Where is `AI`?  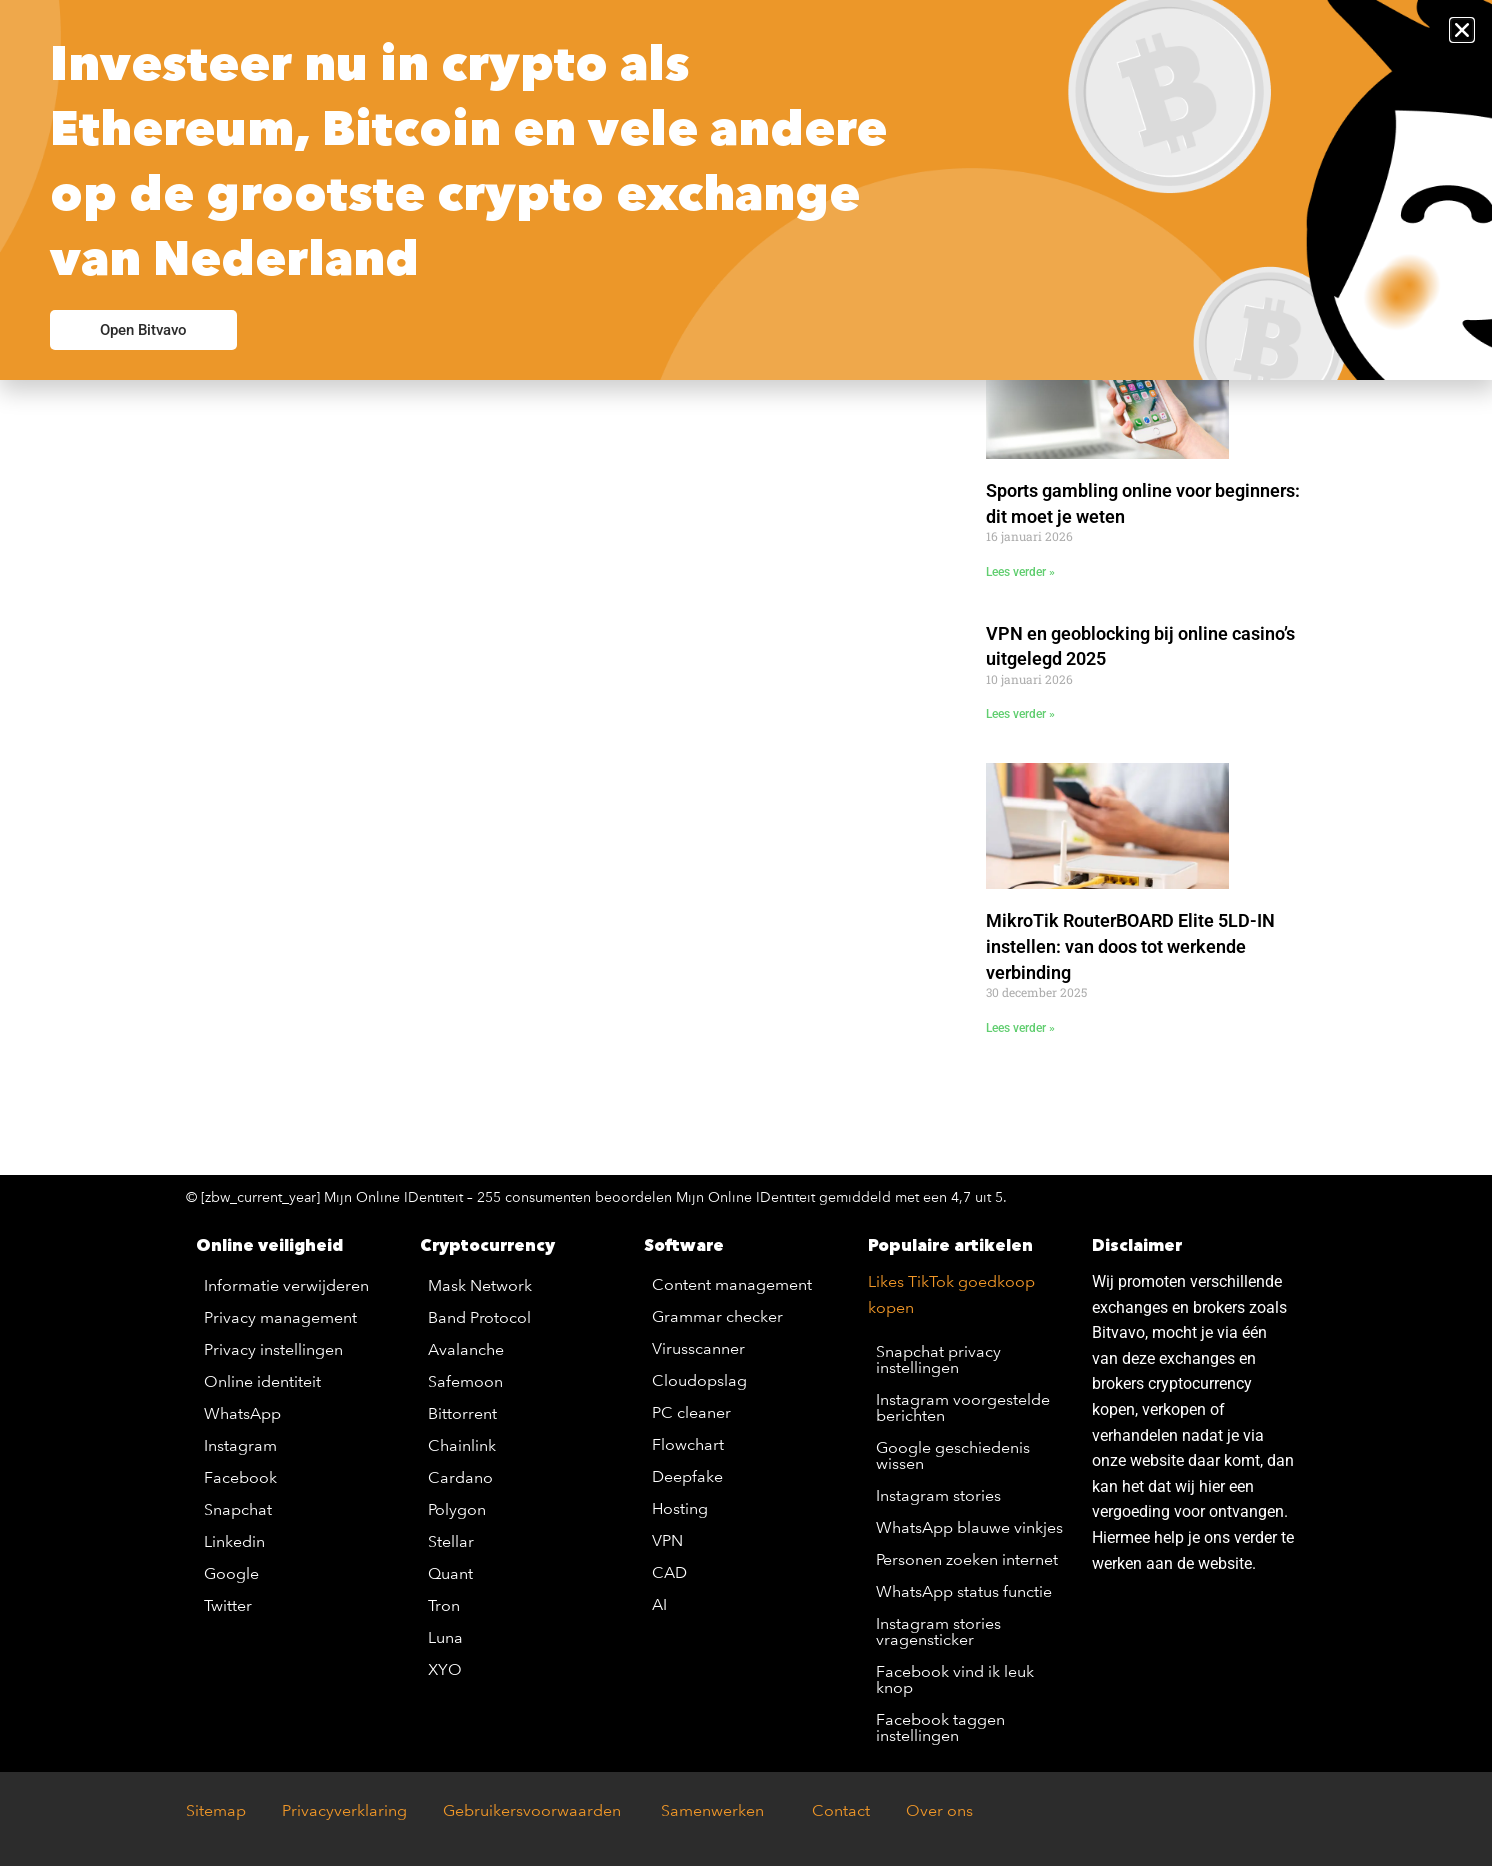
AI is located at coordinates (659, 1604).